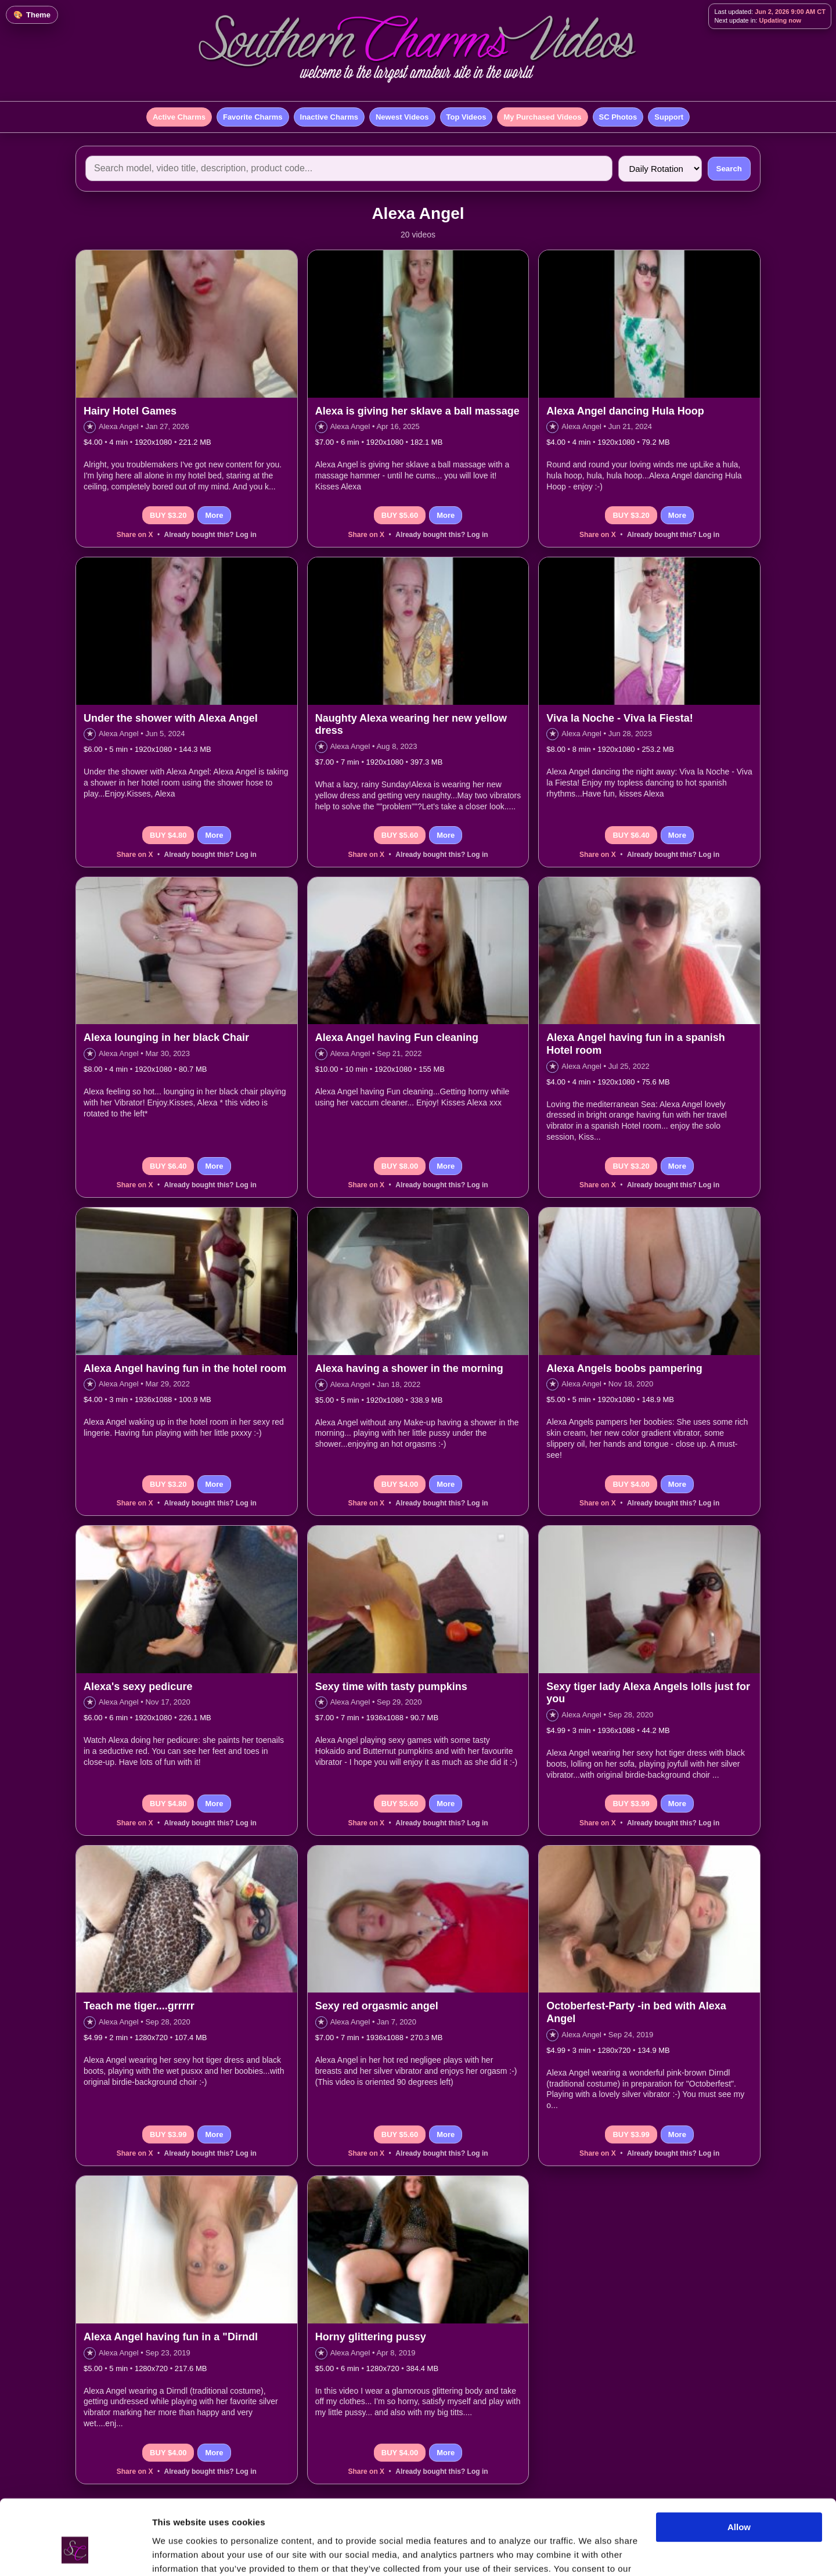  What do you see at coordinates (466, 117) in the screenshot?
I see `Top Videos` at bounding box center [466, 117].